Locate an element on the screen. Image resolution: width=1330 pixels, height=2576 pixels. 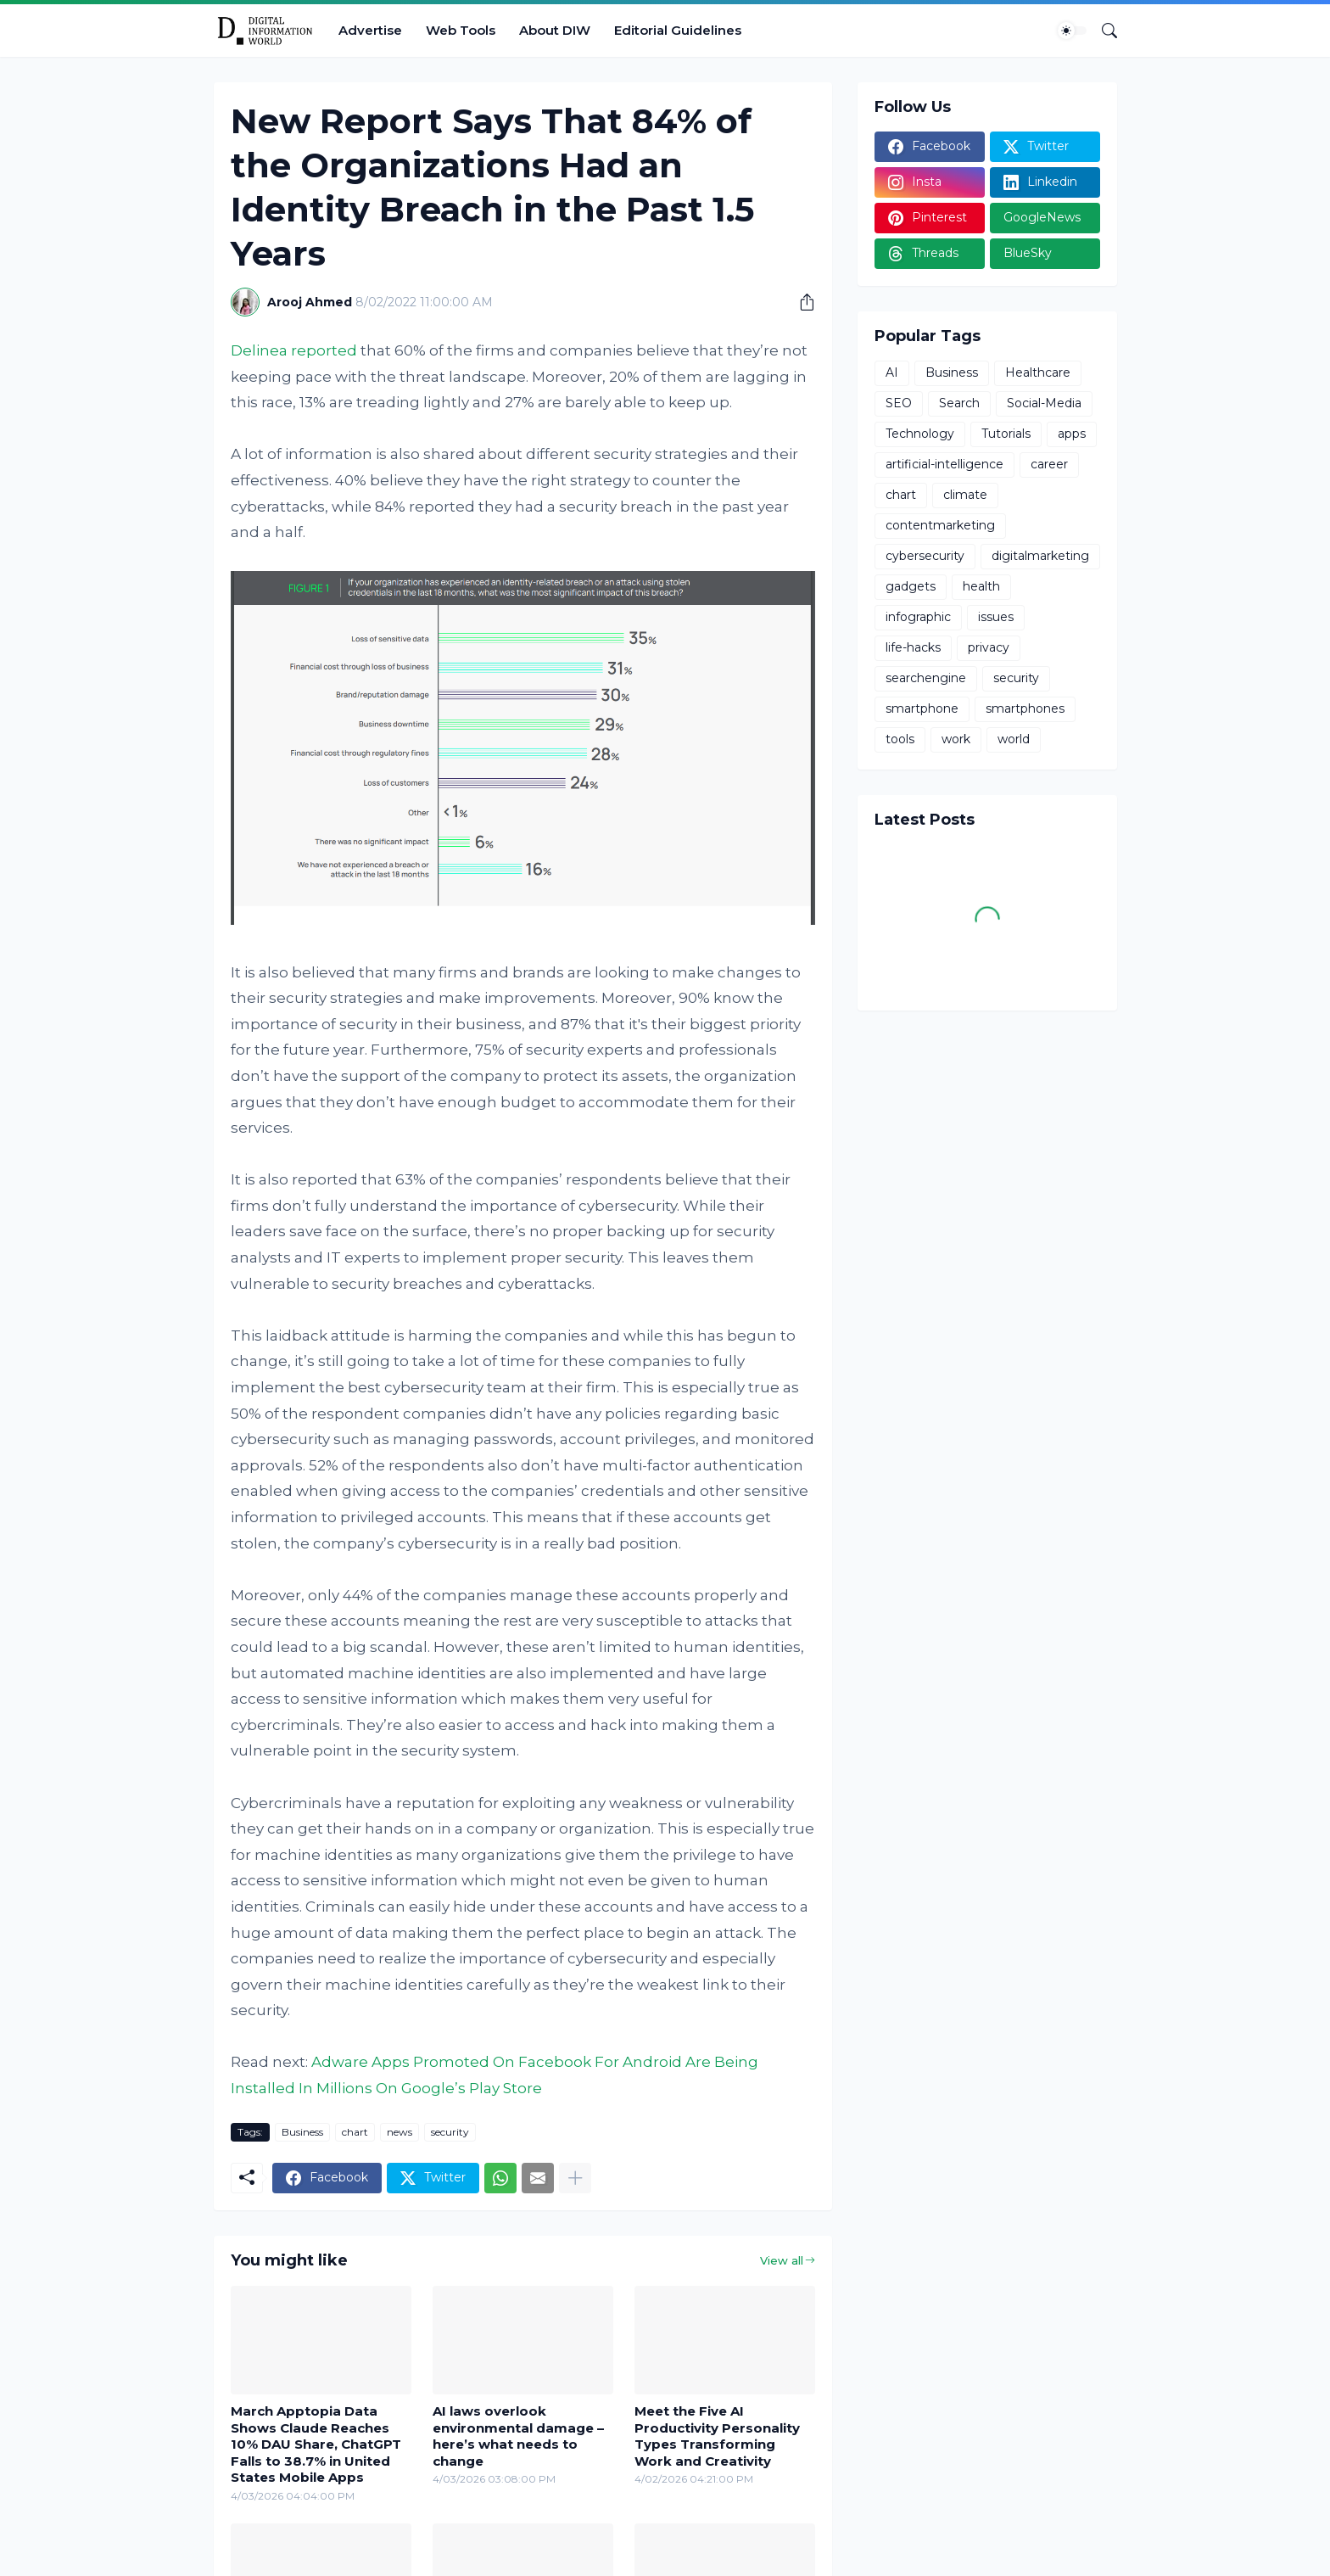
Tutorials is located at coordinates (1006, 433).